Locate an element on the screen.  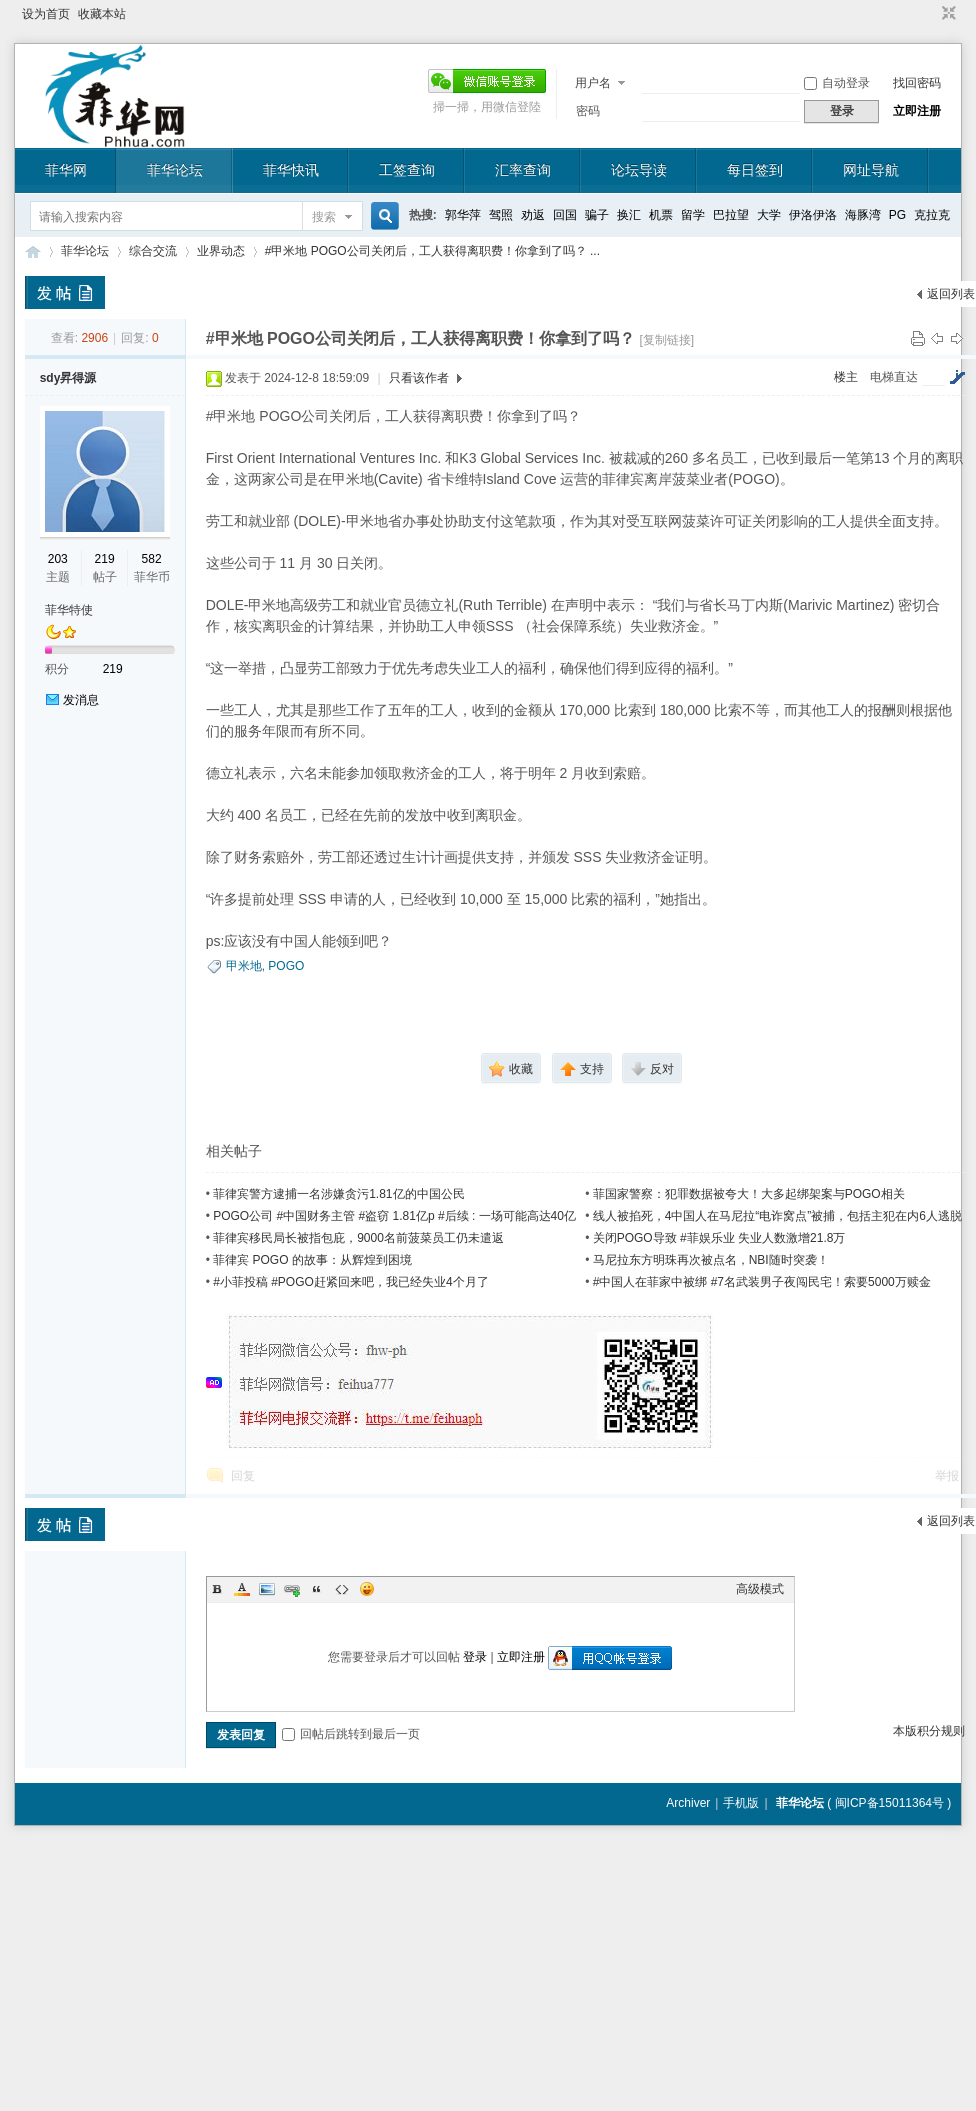
手机版 is located at coordinates (741, 1803).